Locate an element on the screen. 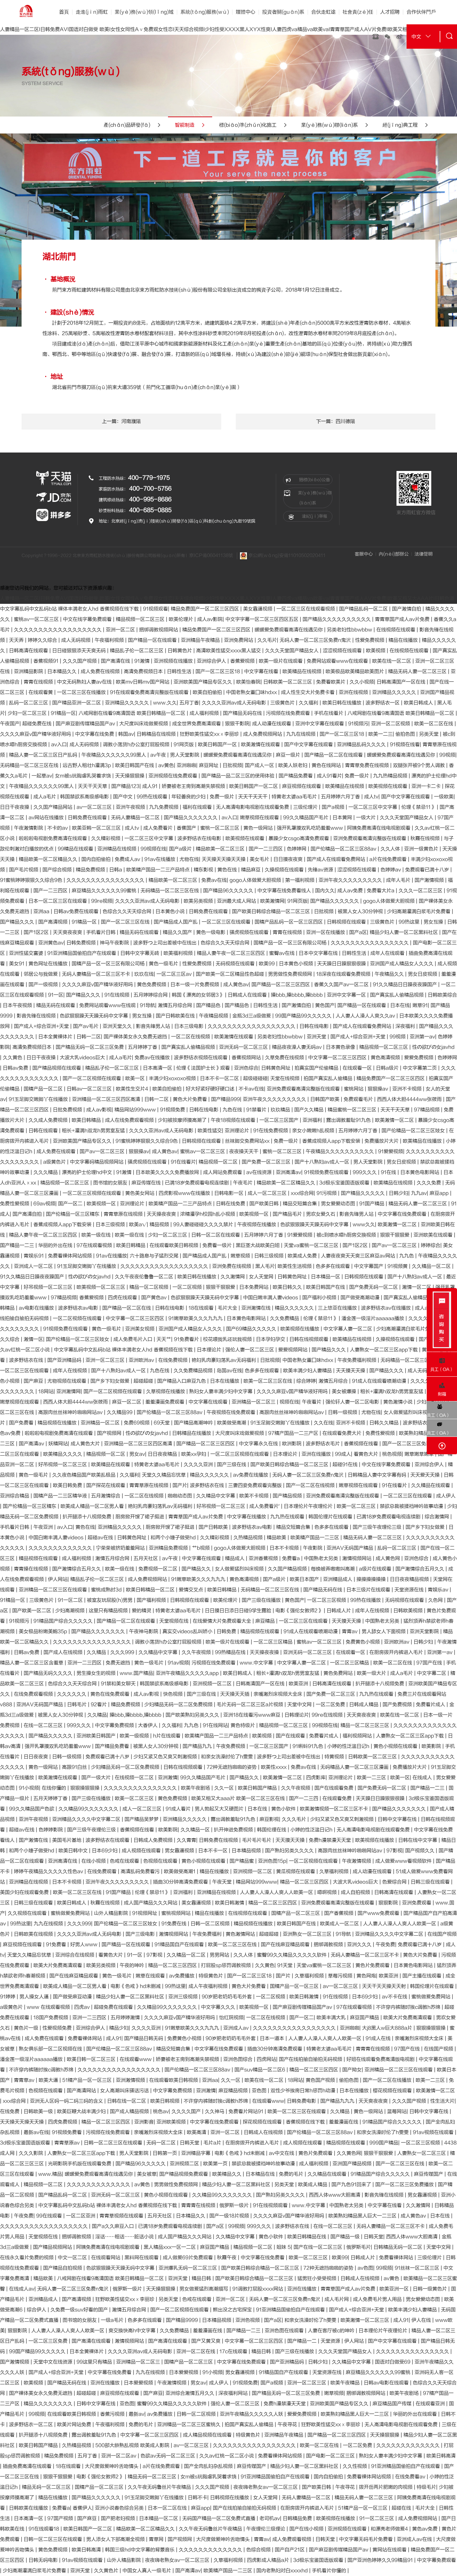  天天操天天操天天操 is located at coordinates (224, 859).